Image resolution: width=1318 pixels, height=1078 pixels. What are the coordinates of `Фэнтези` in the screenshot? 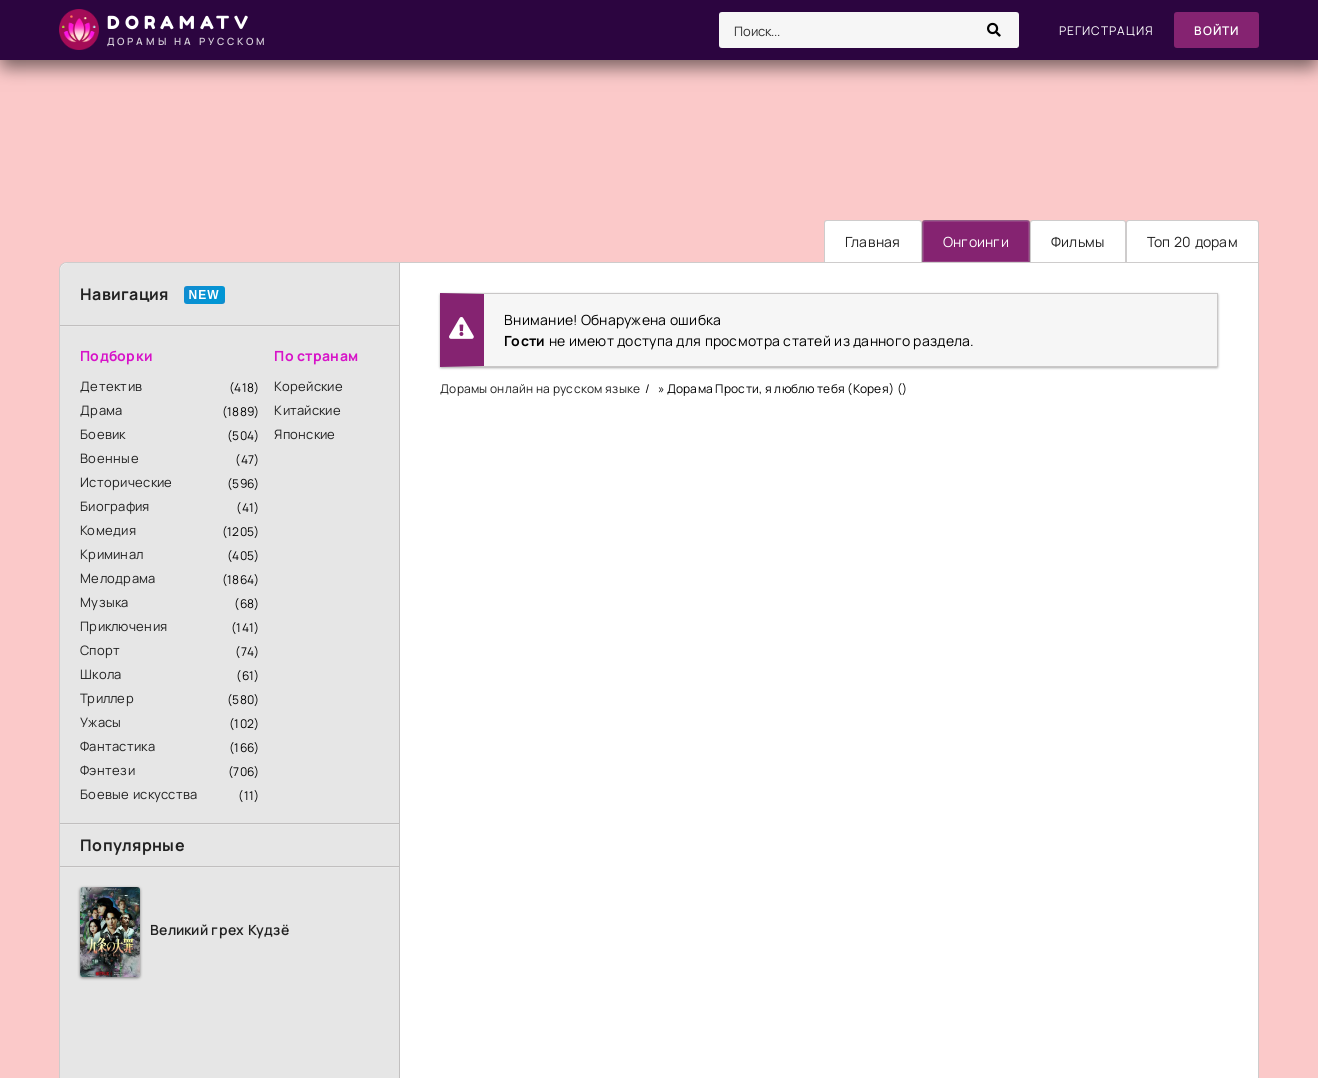 It's located at (107, 770).